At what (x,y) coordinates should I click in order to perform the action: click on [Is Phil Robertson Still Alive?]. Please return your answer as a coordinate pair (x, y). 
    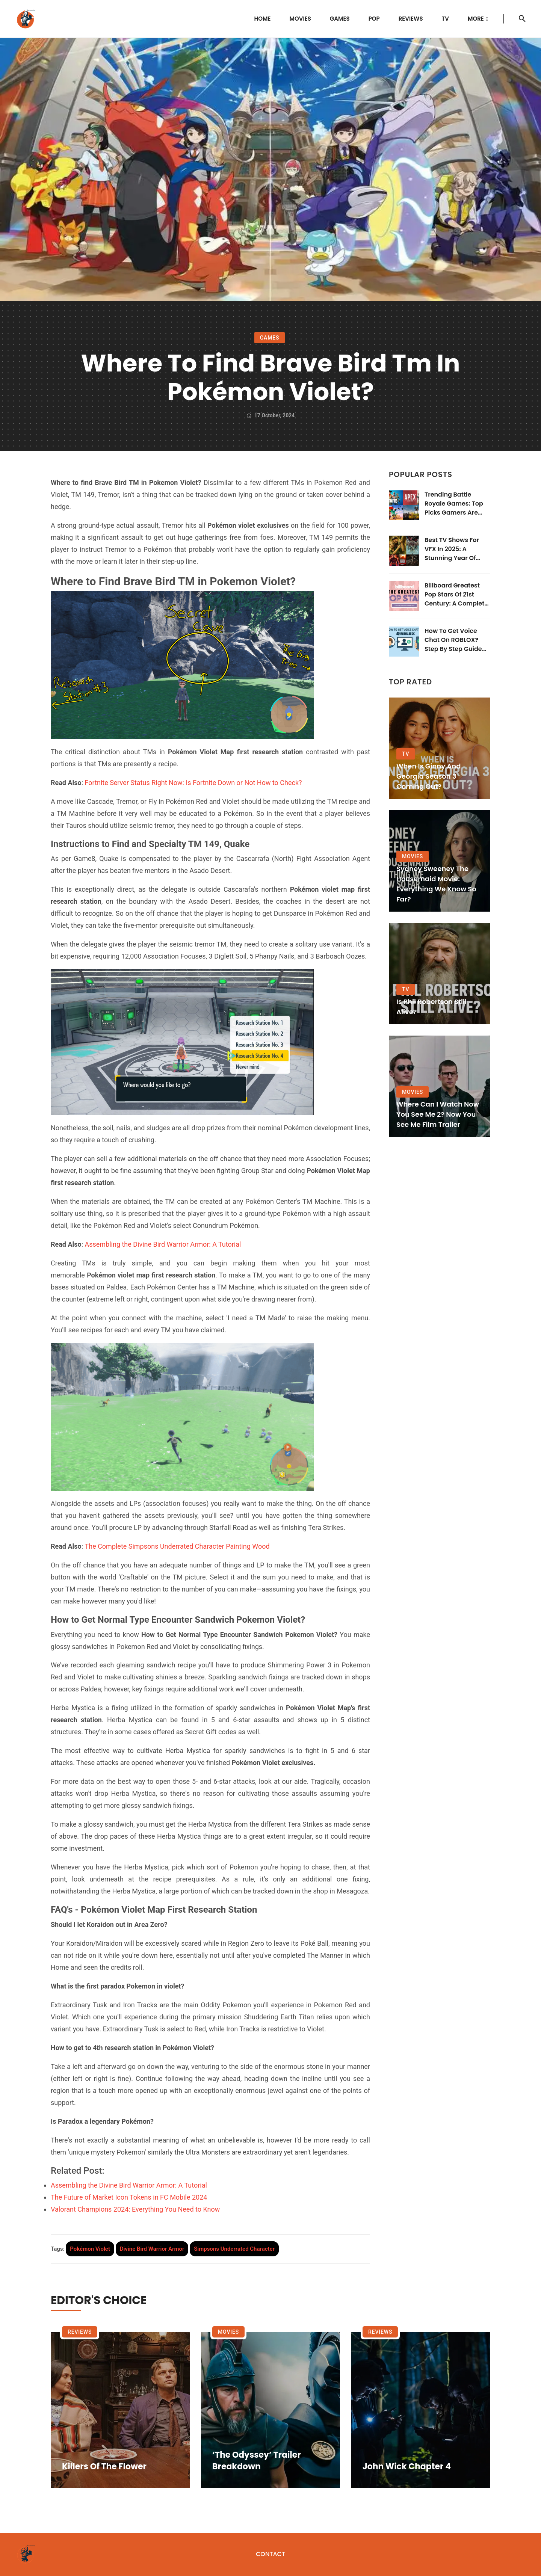
    Looking at the image, I should click on (439, 973).